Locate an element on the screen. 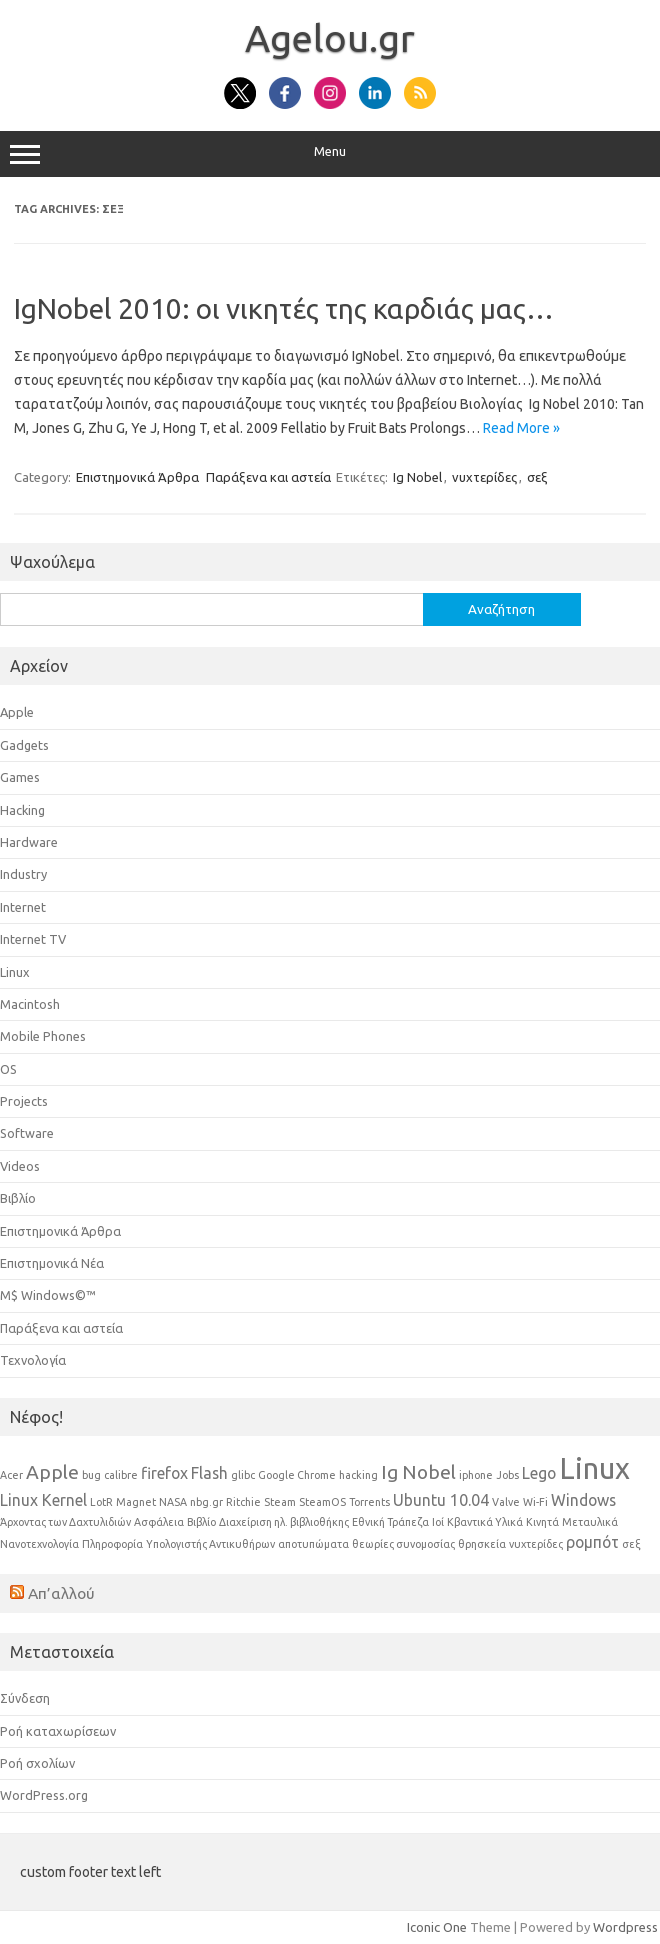  Jobs [Jobs (1 στοιχείο)] is located at coordinates (507, 1475).